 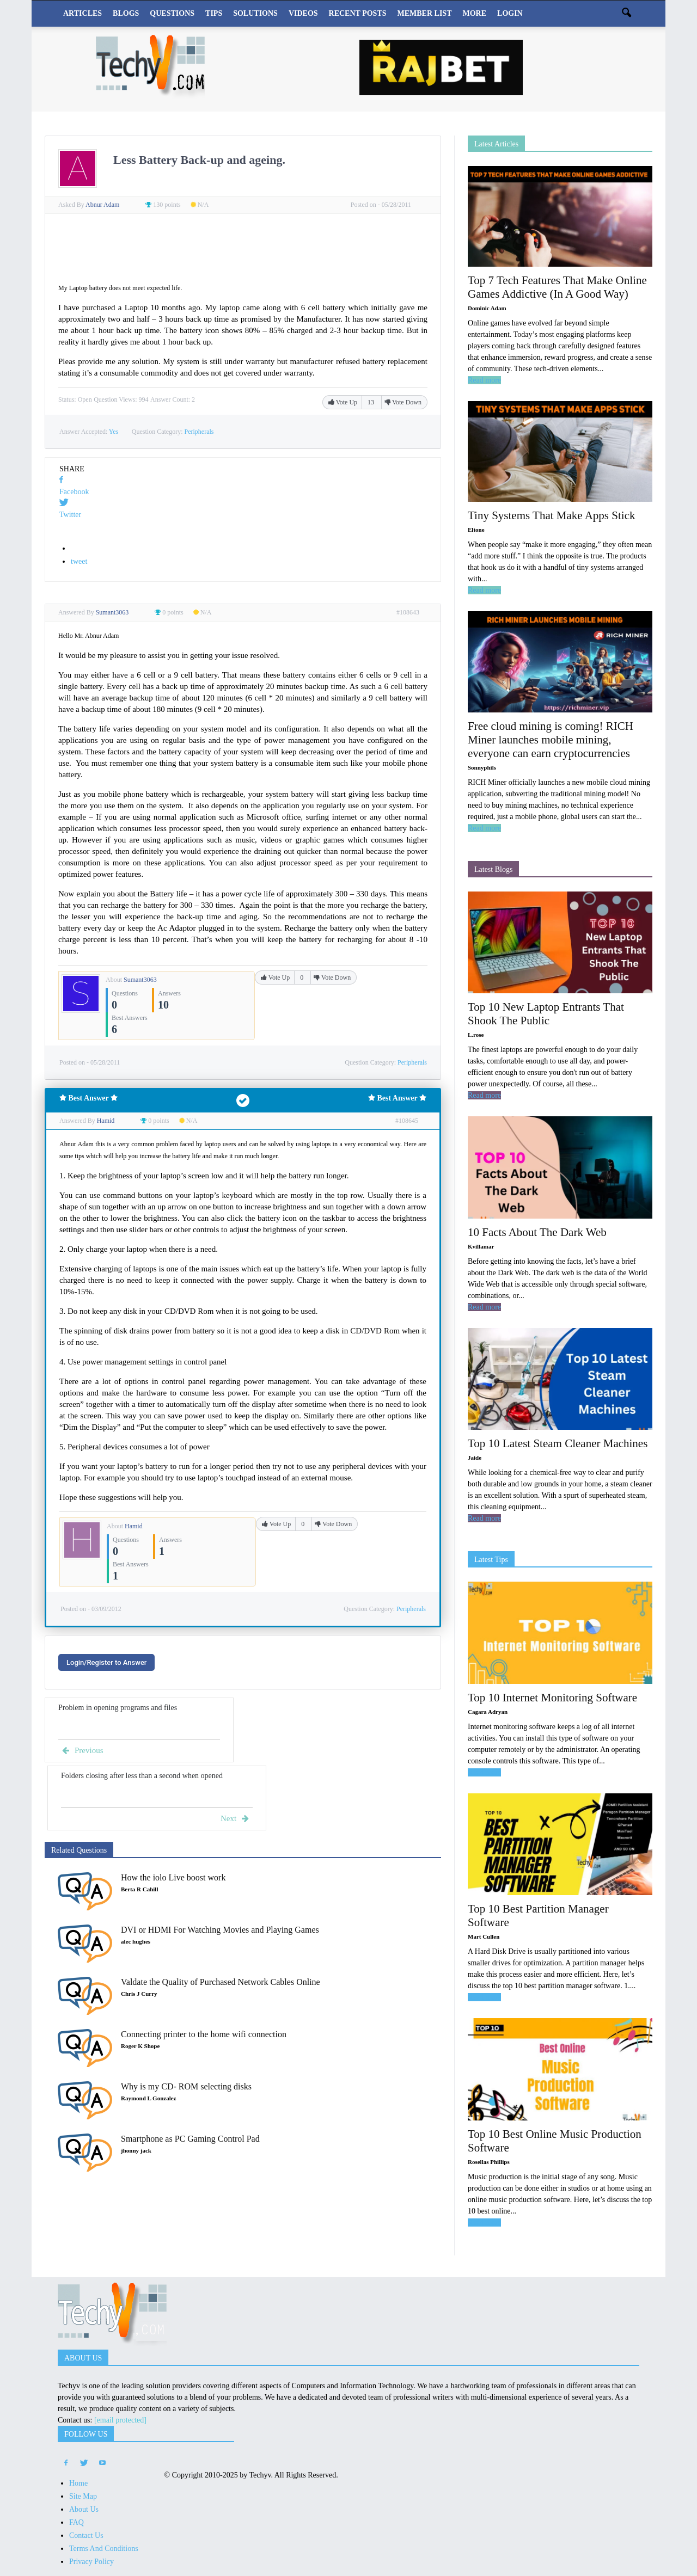 What do you see at coordinates (484, 380) in the screenshot?
I see `Read more` at bounding box center [484, 380].